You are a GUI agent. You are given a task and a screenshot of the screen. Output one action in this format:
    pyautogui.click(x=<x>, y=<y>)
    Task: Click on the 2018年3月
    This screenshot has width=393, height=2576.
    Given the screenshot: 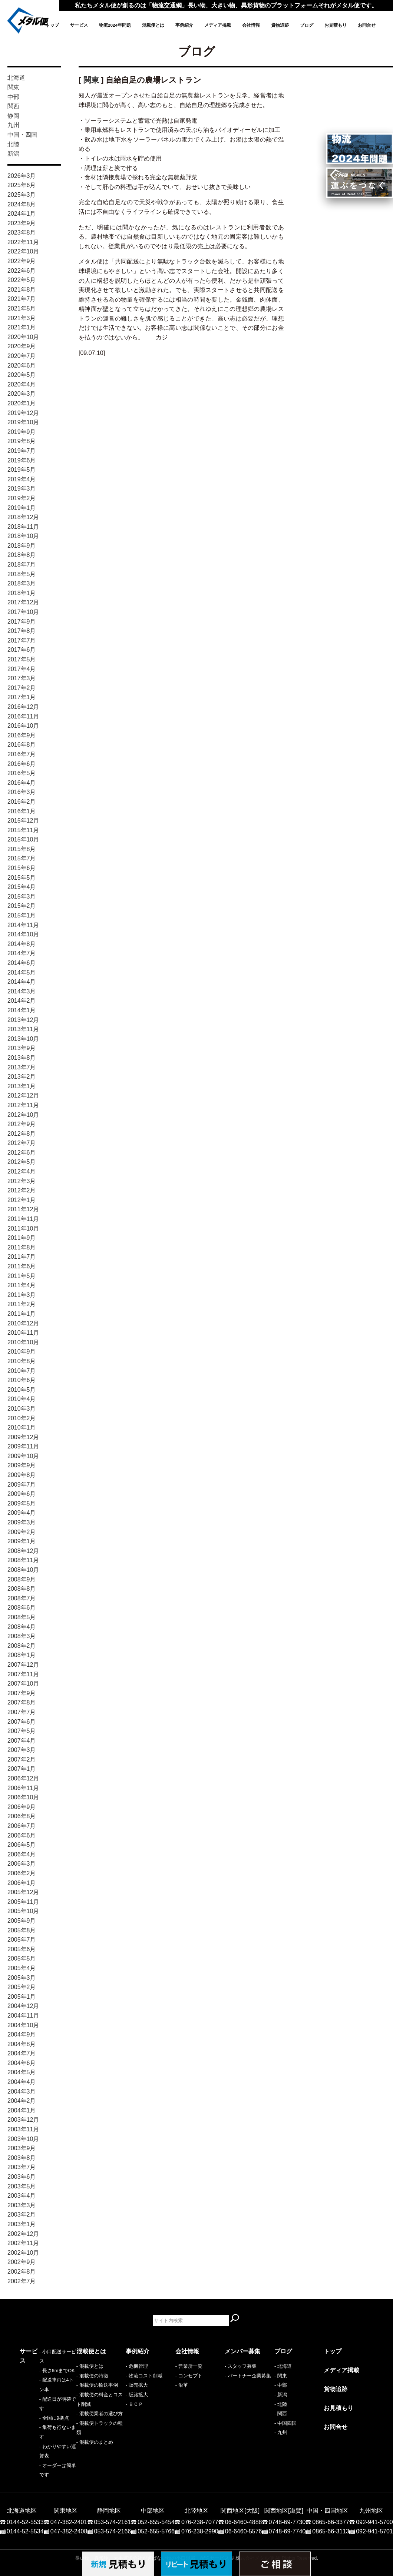 What is the action you would take?
    pyautogui.click(x=21, y=583)
    